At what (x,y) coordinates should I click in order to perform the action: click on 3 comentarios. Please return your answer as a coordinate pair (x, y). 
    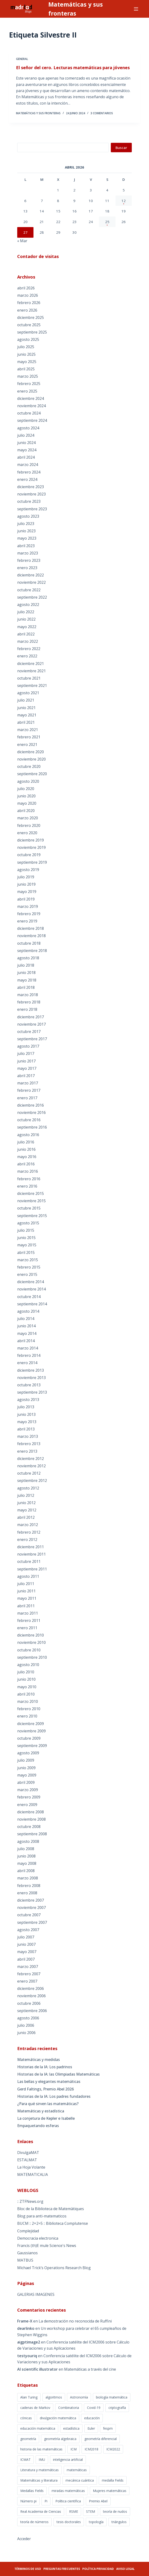
    Looking at the image, I should click on (102, 114).